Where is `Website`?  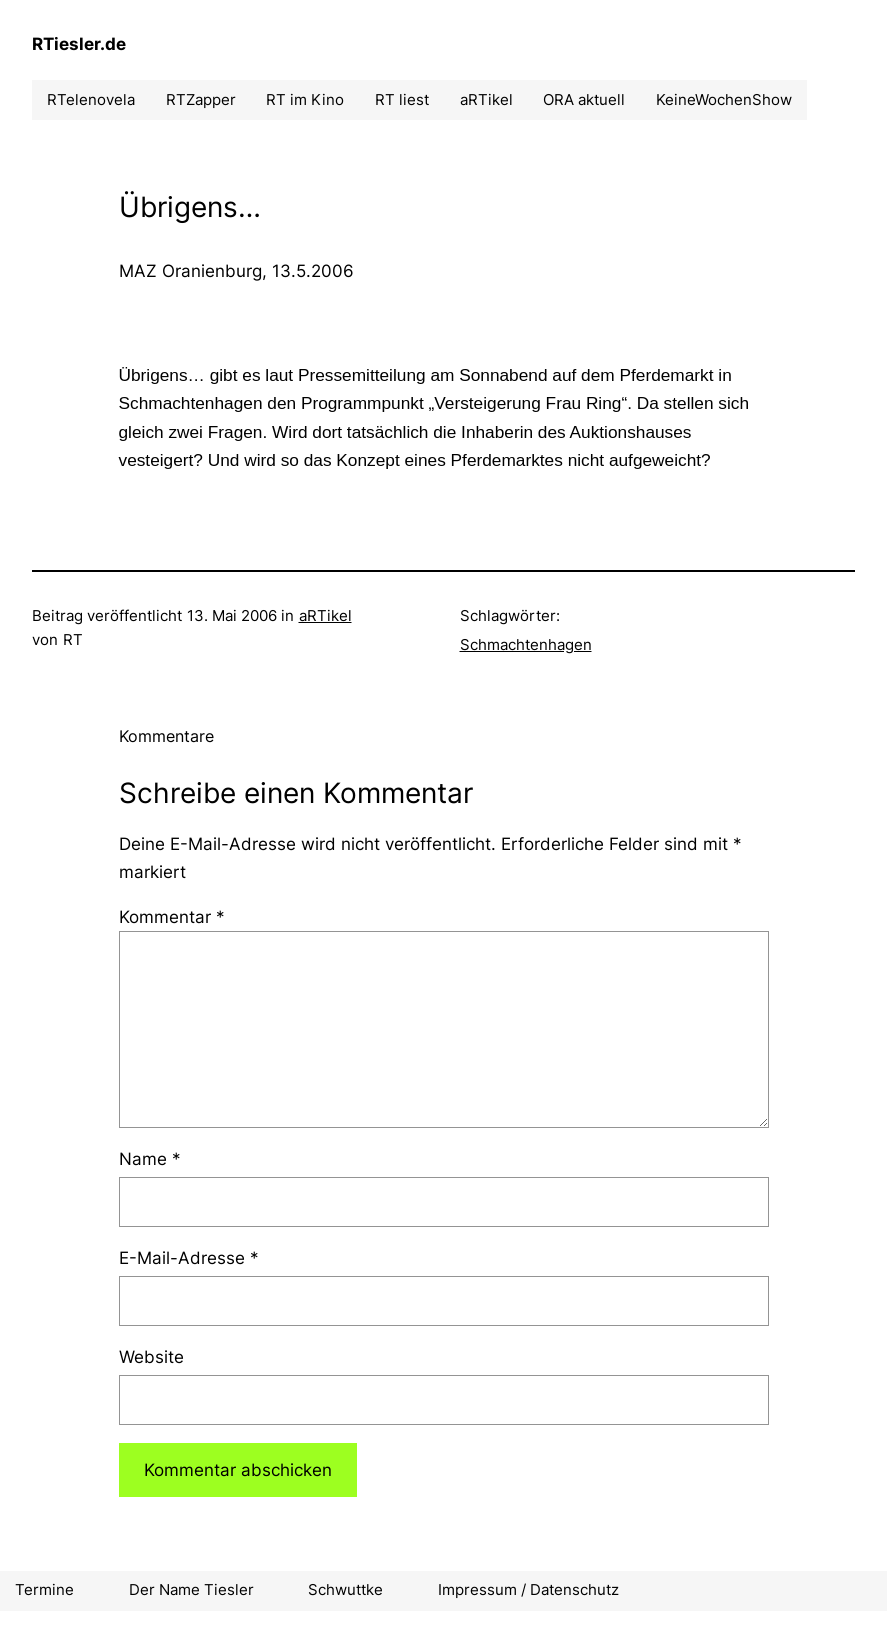 Website is located at coordinates (151, 1356).